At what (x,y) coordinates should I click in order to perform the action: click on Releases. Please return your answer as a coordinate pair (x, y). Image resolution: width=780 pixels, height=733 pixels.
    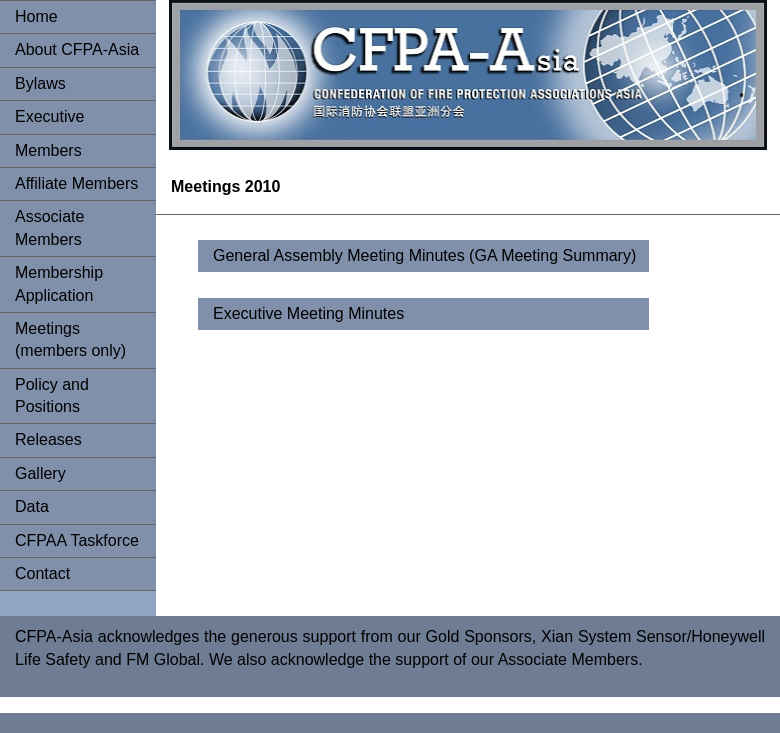
    Looking at the image, I should click on (48, 439).